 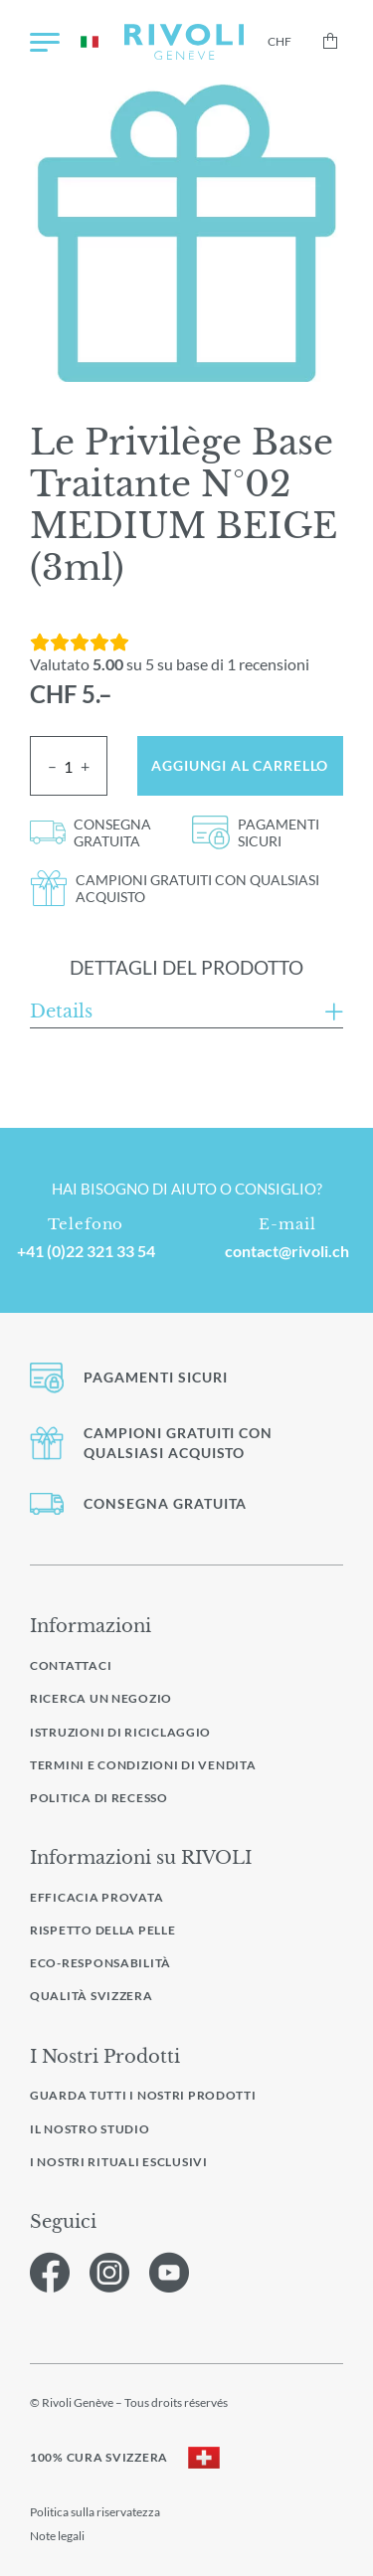 I want to click on contact@rivoli.ch, so click(x=287, y=1250).